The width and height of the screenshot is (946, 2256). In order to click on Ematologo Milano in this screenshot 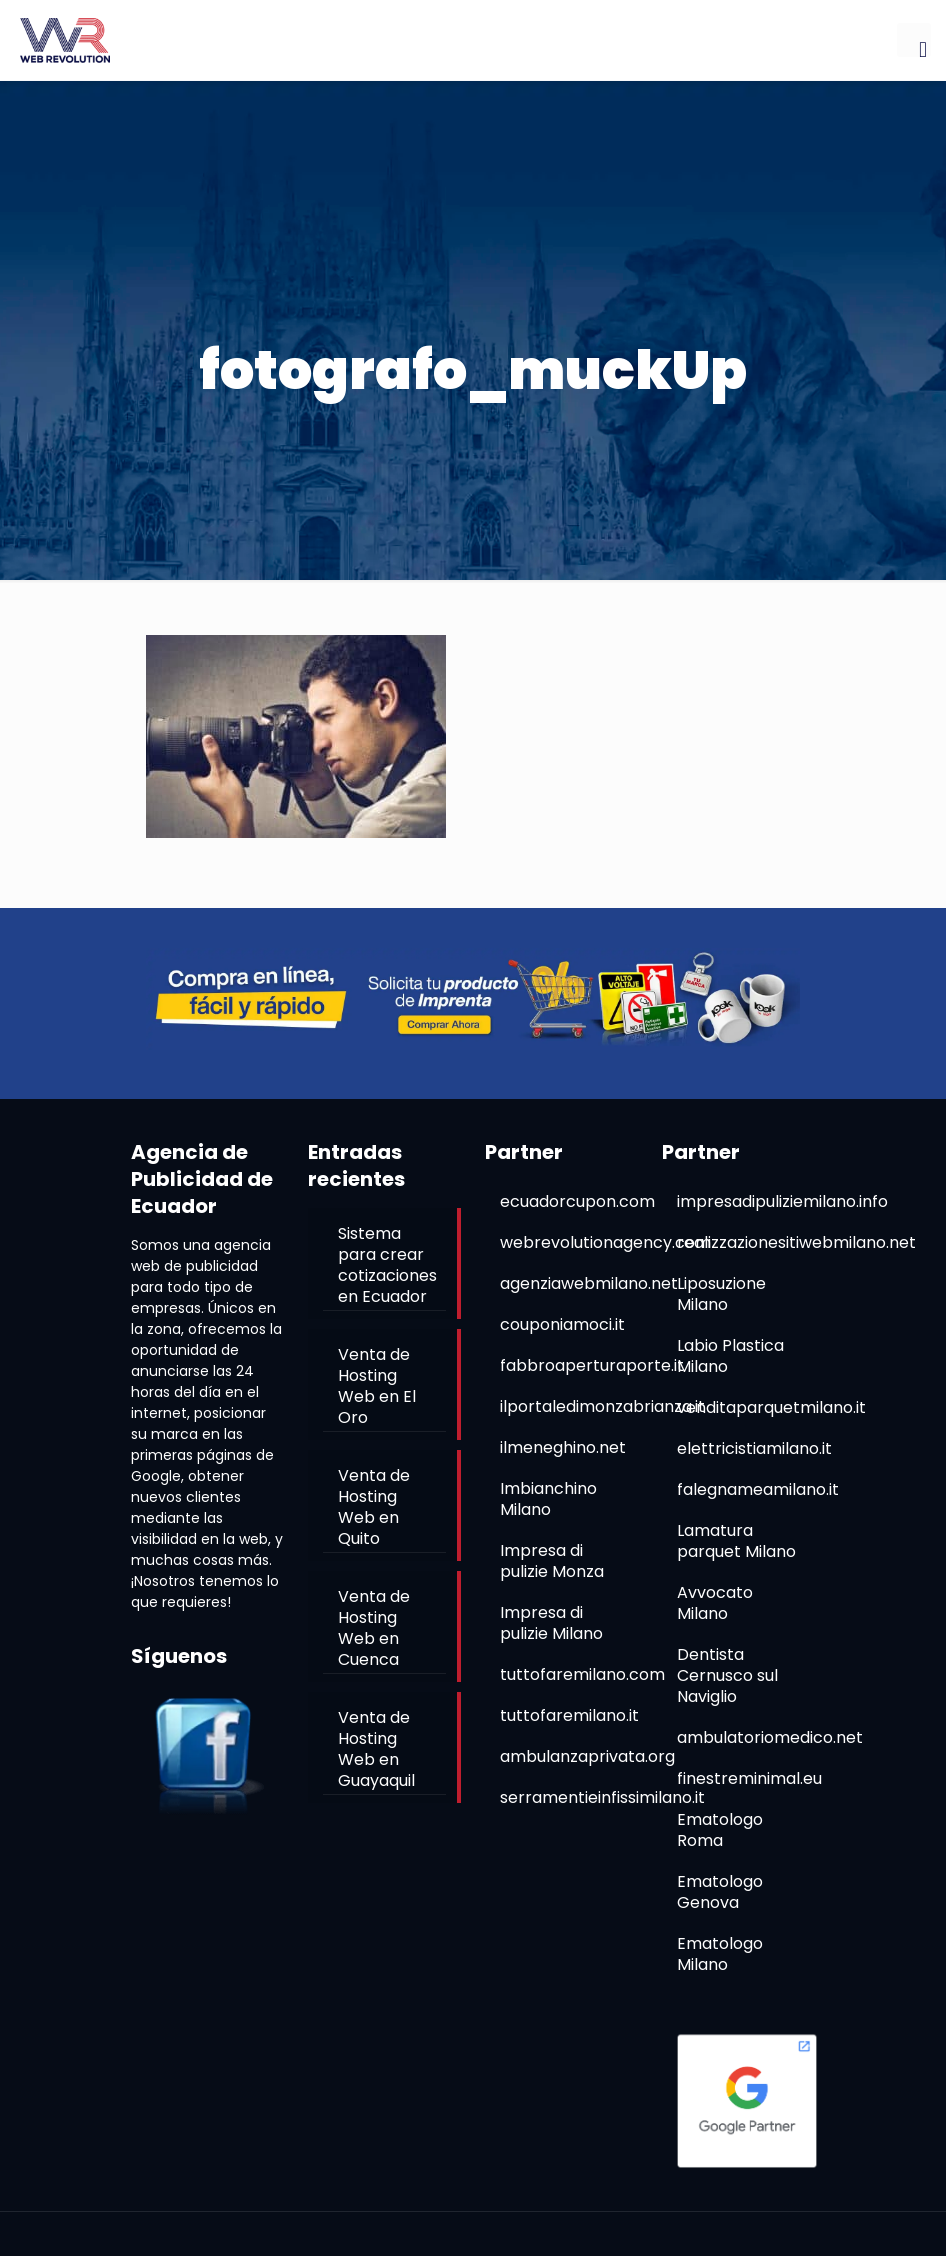, I will do `click(720, 1954)`.